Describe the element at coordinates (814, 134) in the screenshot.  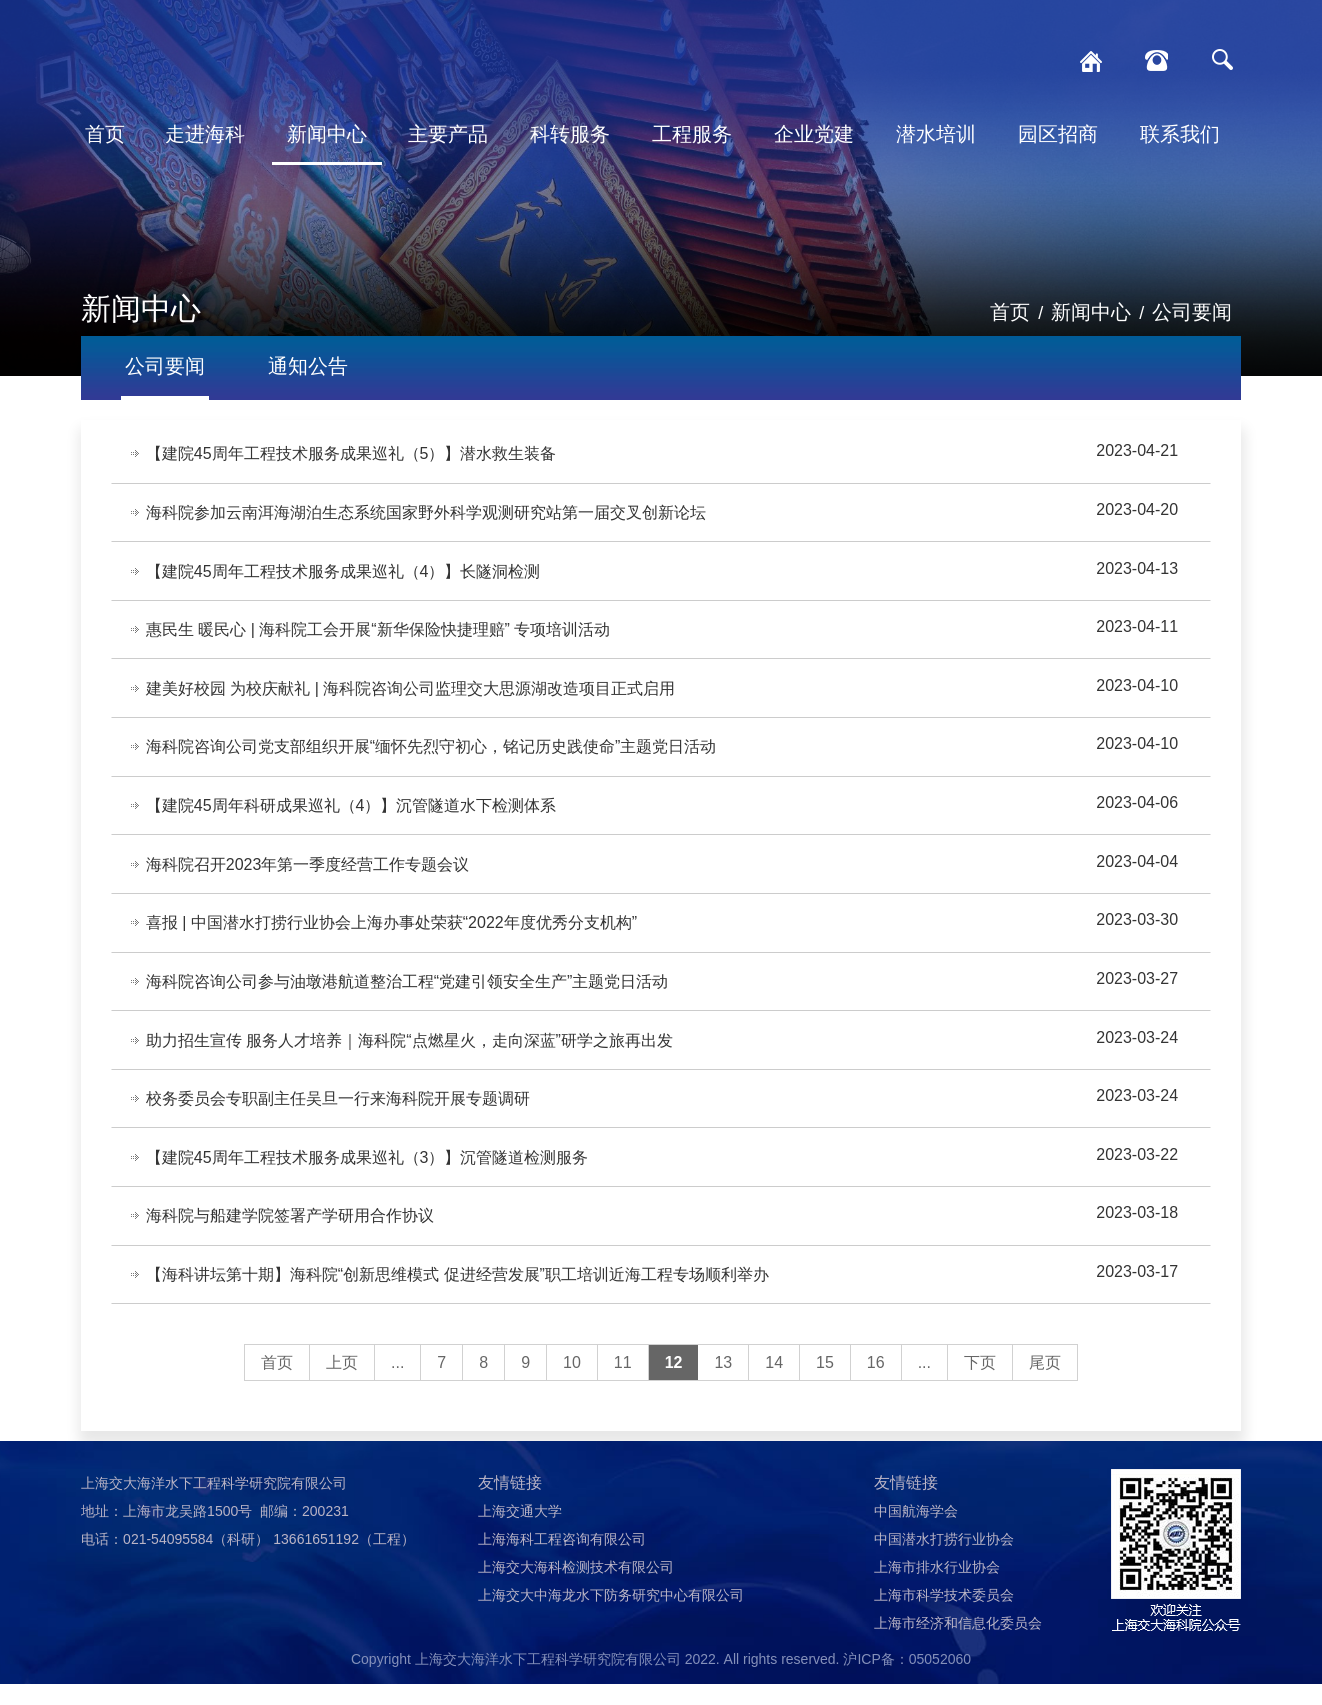
I see `企业党建` at that location.